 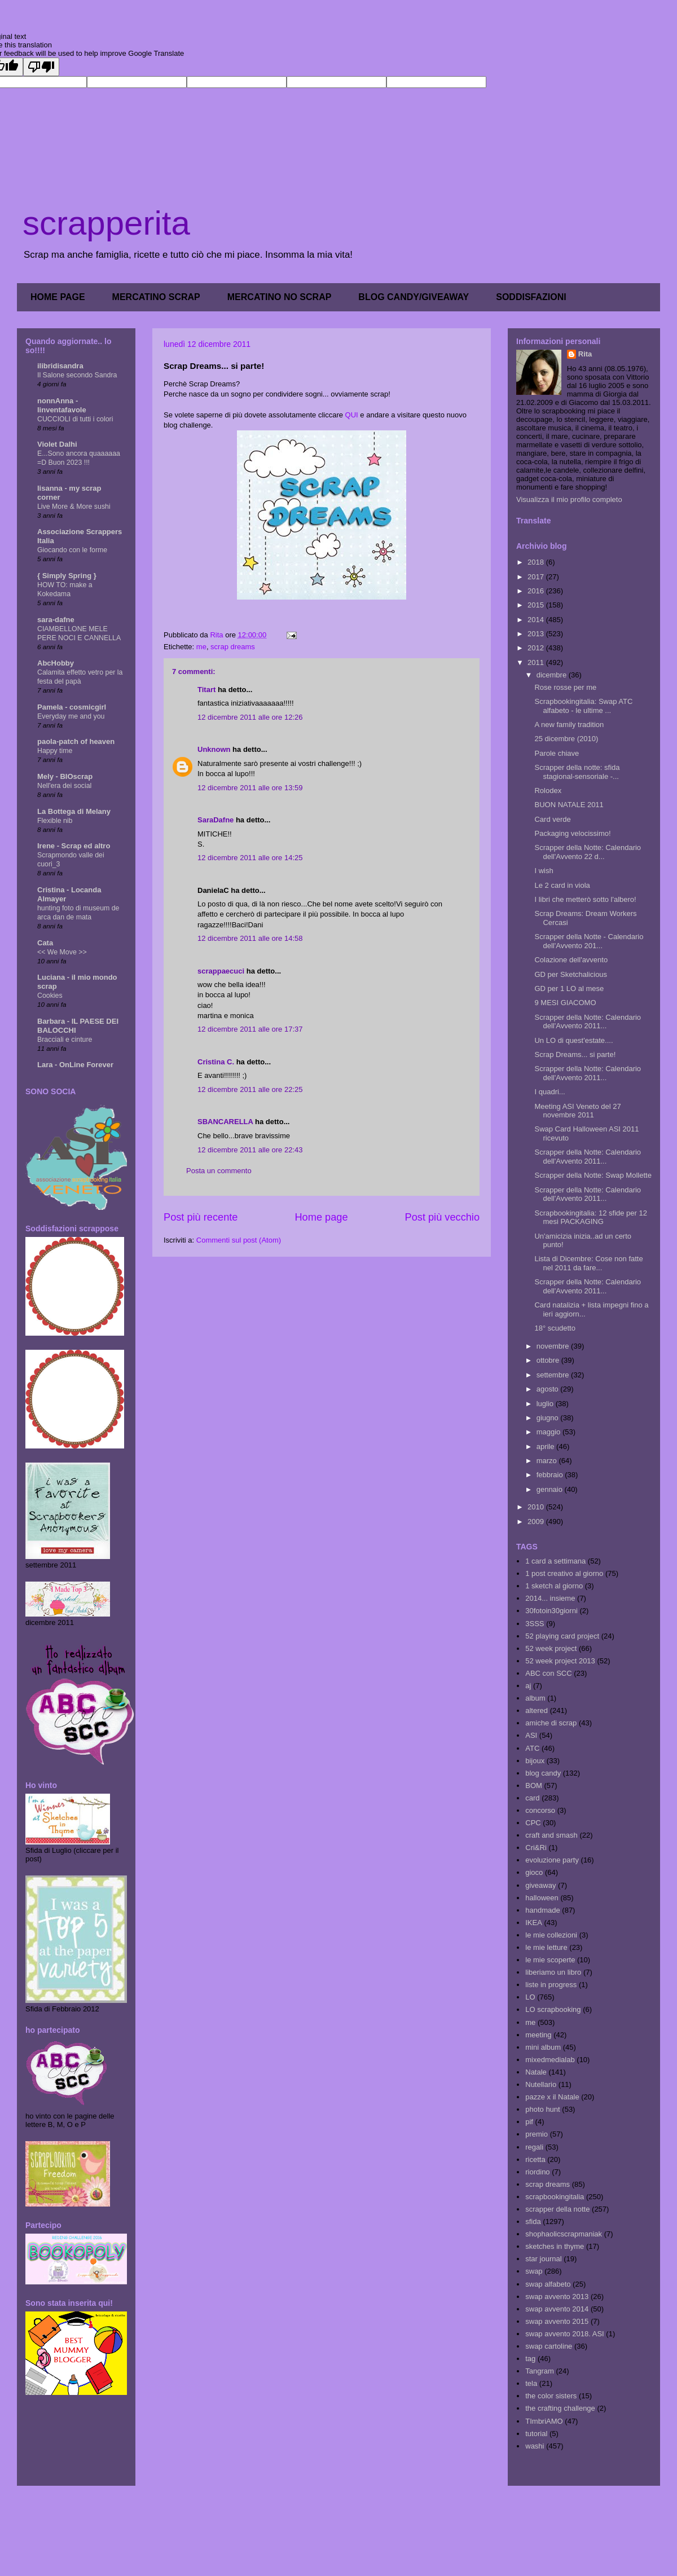 I want to click on 1 sketch al giorno, so click(x=554, y=1586).